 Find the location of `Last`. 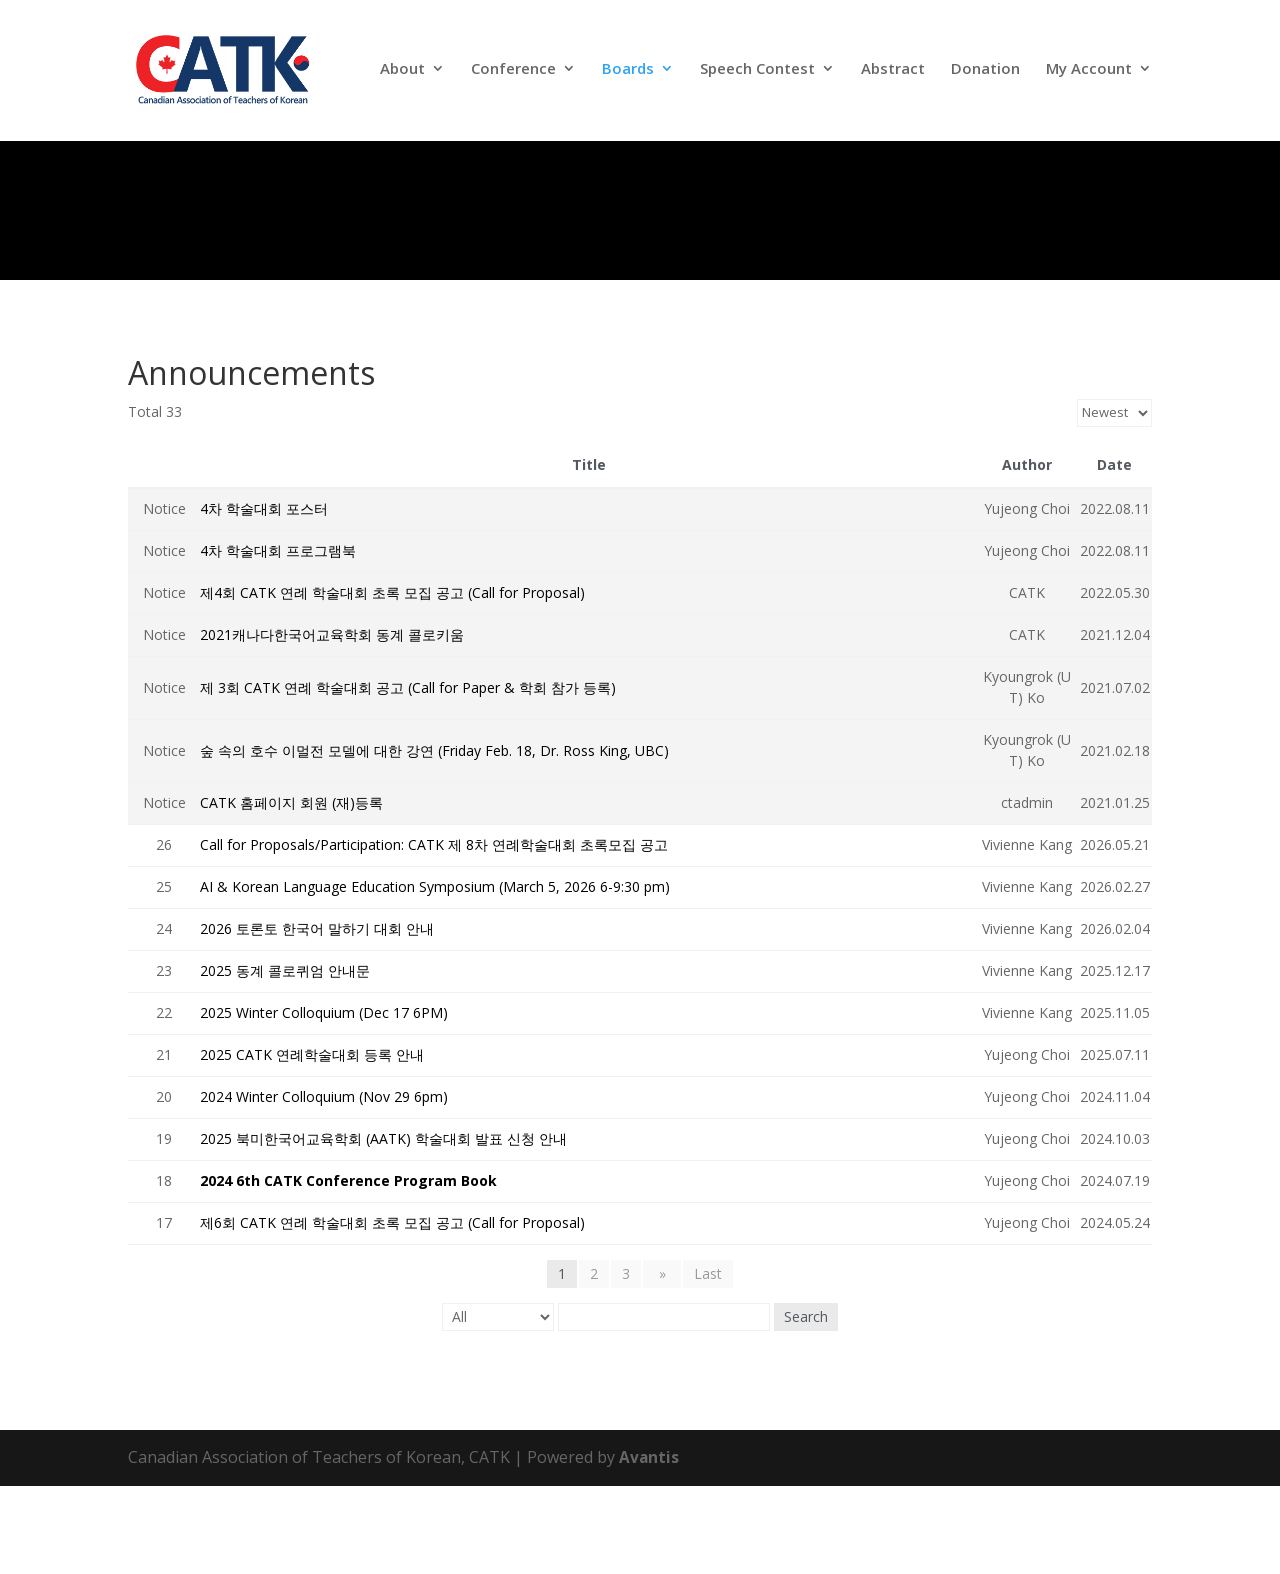

Last is located at coordinates (704, 1361).